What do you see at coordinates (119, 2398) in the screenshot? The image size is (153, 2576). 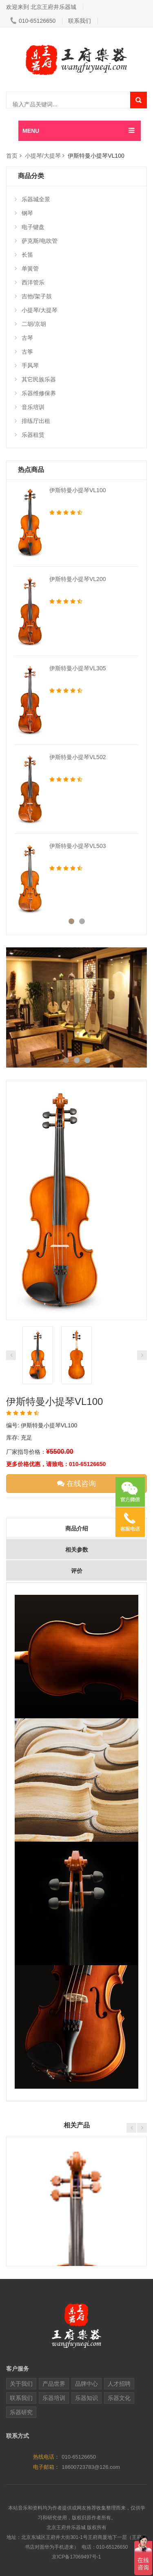 I see `乐器文化` at bounding box center [119, 2398].